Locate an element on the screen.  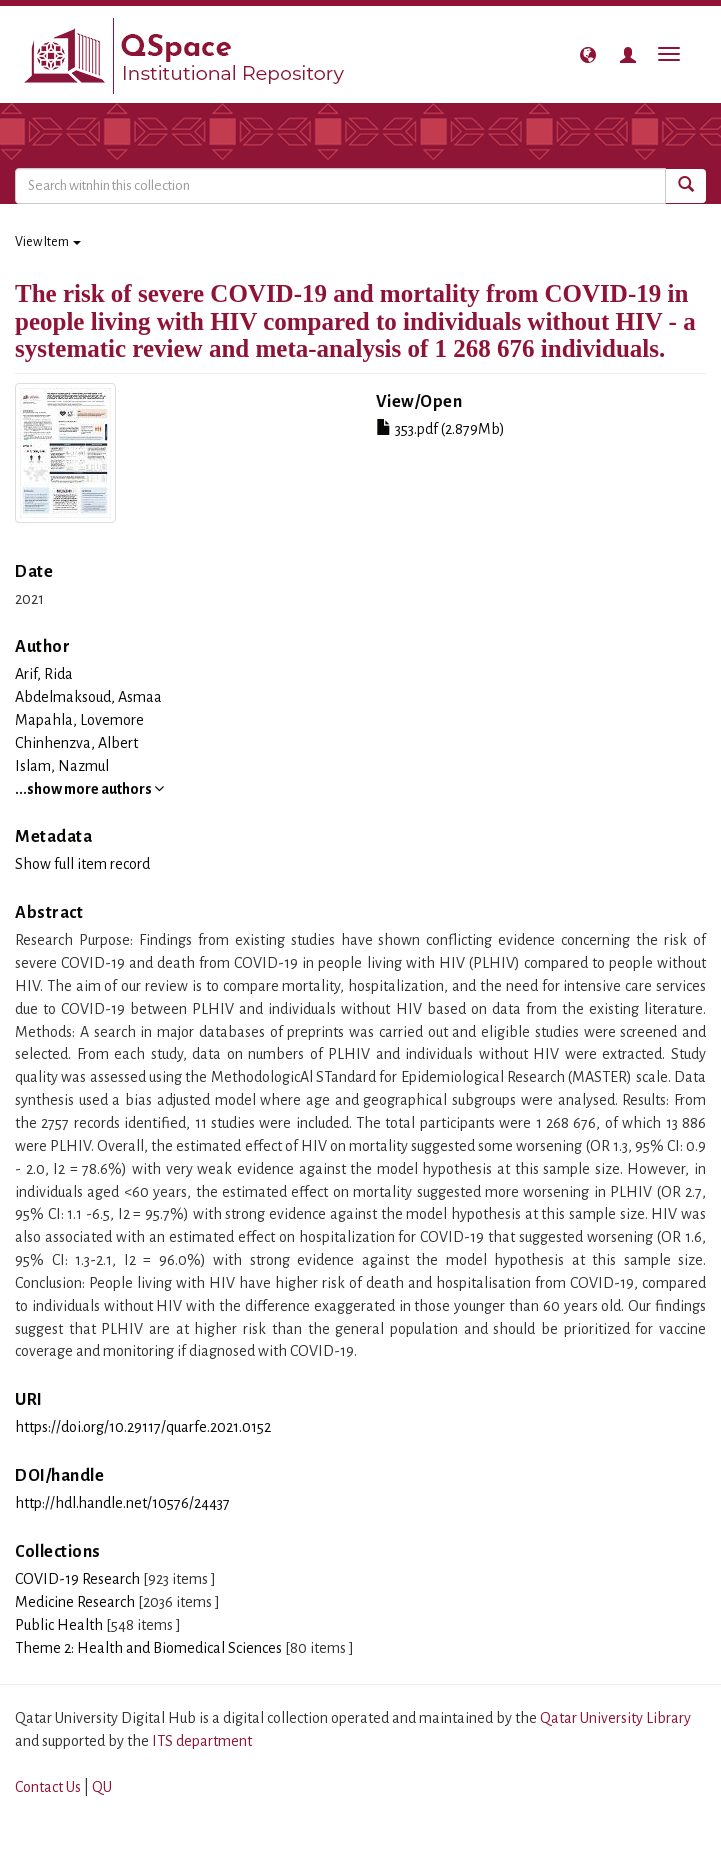
Show full item record is located at coordinates (82, 864).